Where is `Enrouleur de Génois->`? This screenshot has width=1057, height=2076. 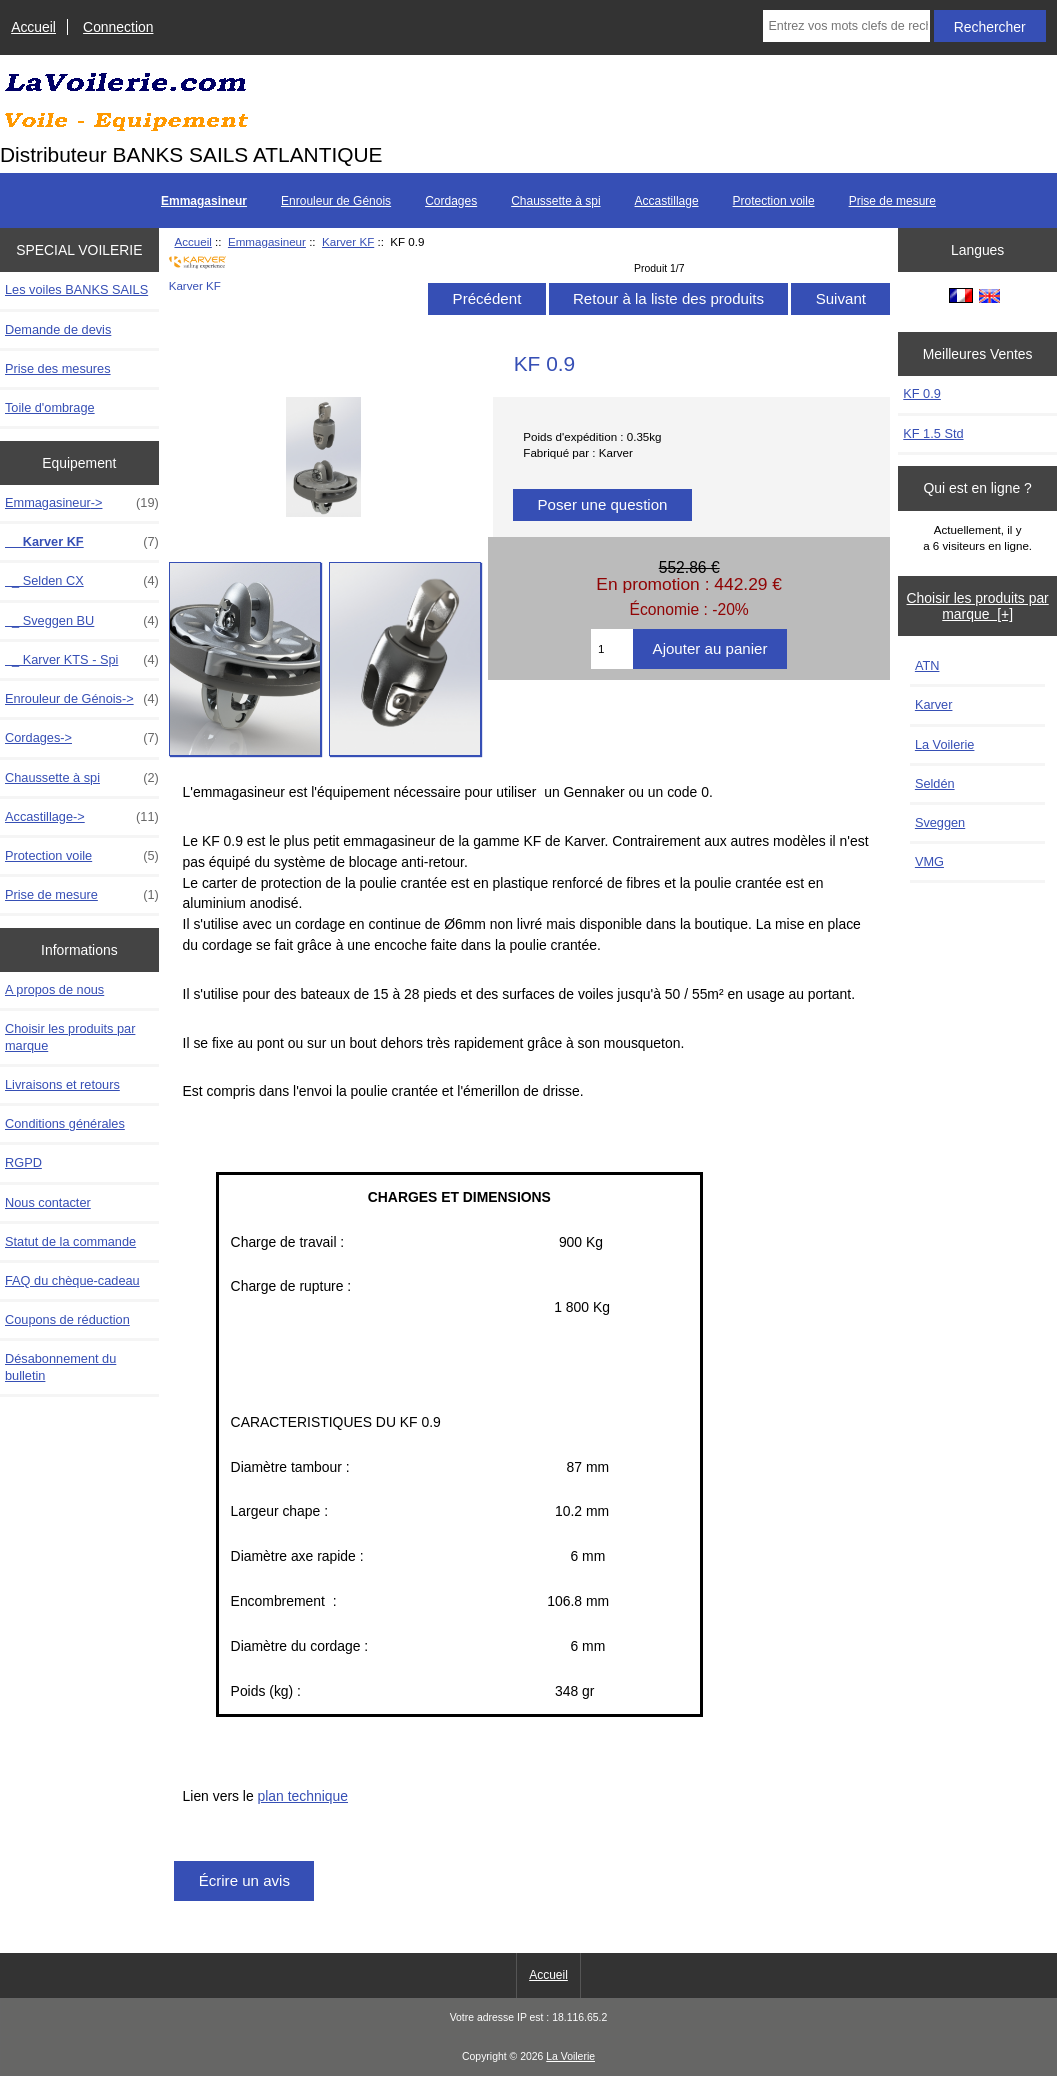
Enrouleur de Génois-> is located at coordinates (82, 699).